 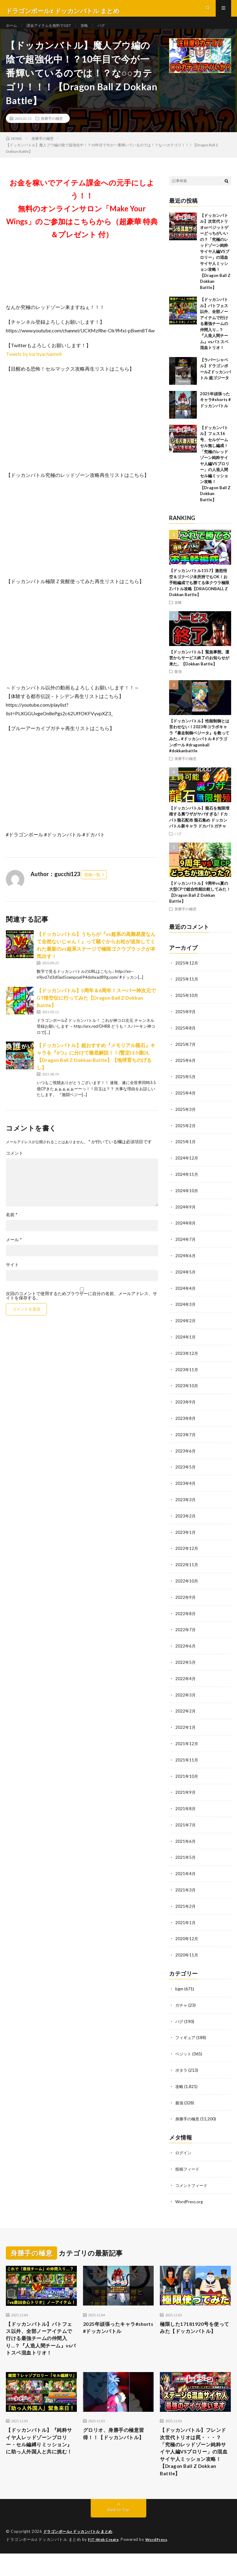 I want to click on 【ドッカンバトル】次世代トリオorベジットゲーどっちがいいの？「究極のレッドゾーン純粋サイヤ人編VSブロリー」の混血サイヤ人ミッション攻略！【Dragon Ball Z Dokkan Battle】, so click(x=215, y=262).